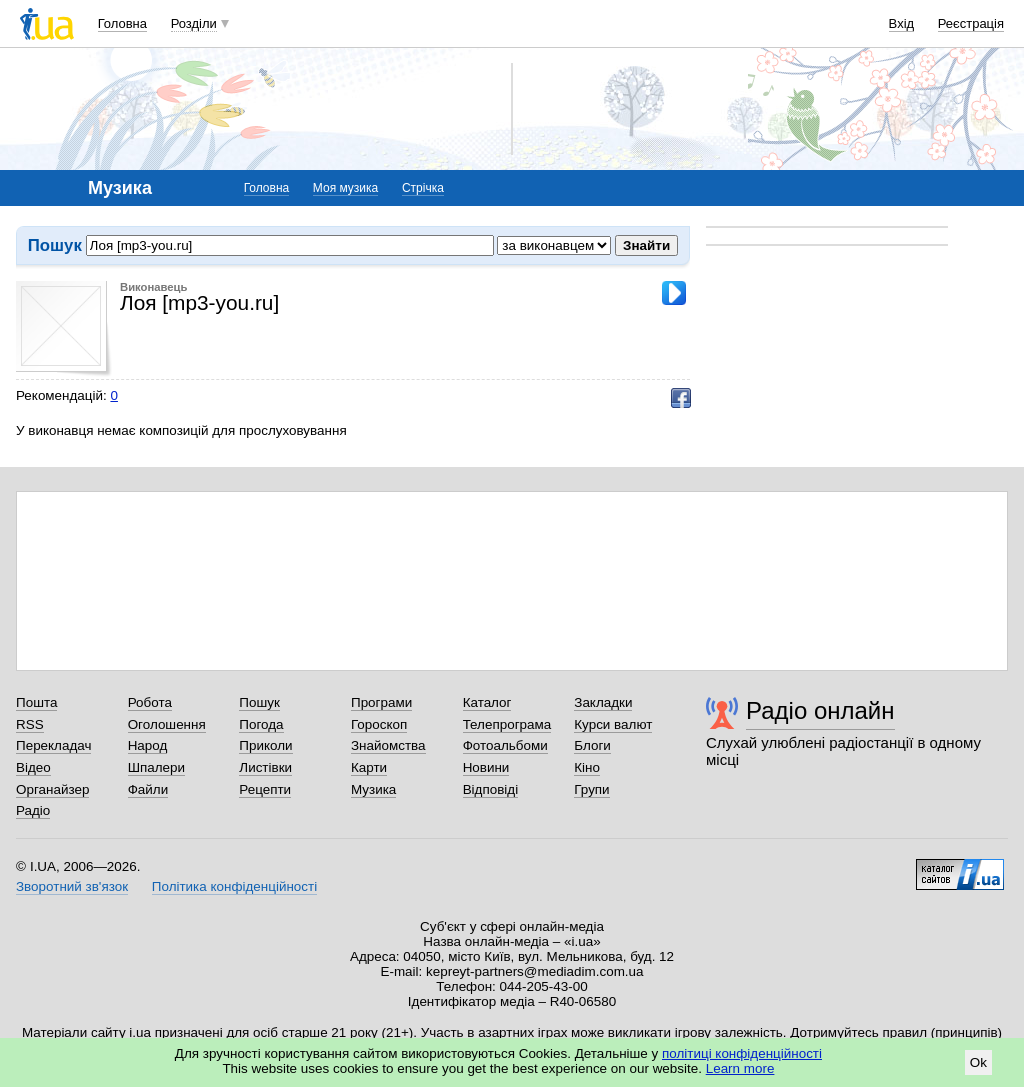 The width and height of the screenshot is (1024, 1087). What do you see at coordinates (148, 789) in the screenshot?
I see `Файли` at bounding box center [148, 789].